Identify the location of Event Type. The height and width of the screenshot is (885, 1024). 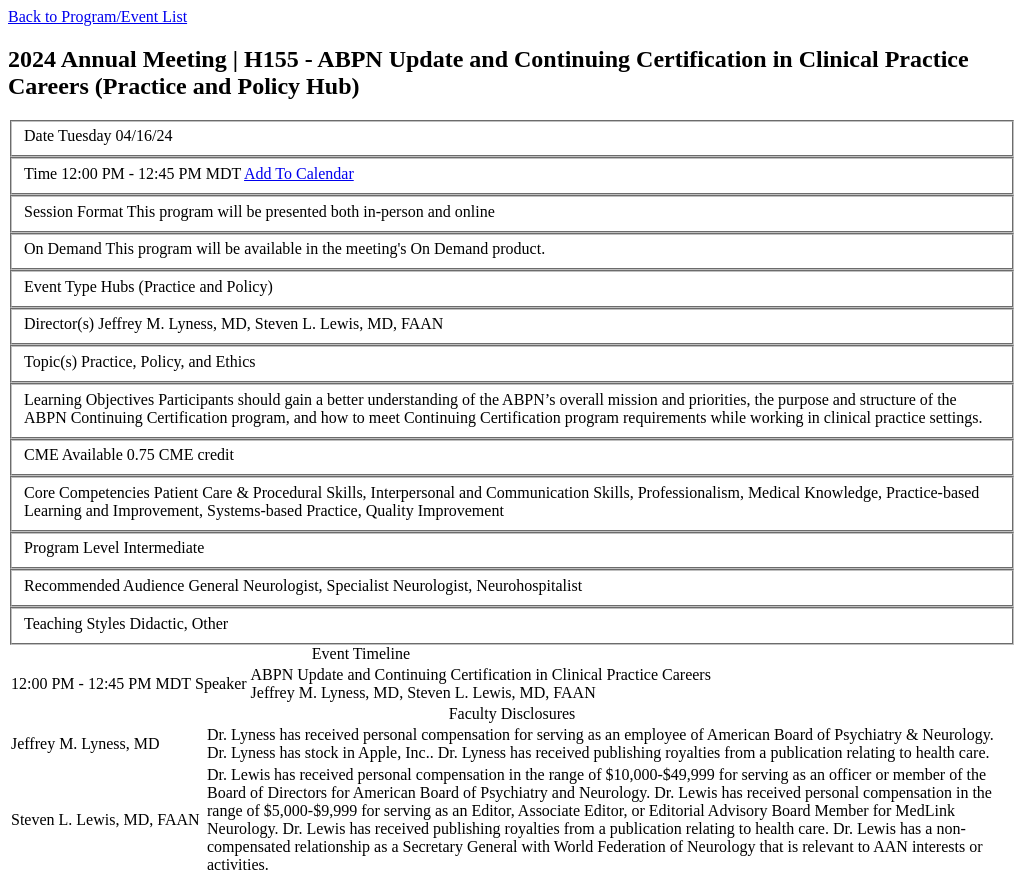
(60, 286).